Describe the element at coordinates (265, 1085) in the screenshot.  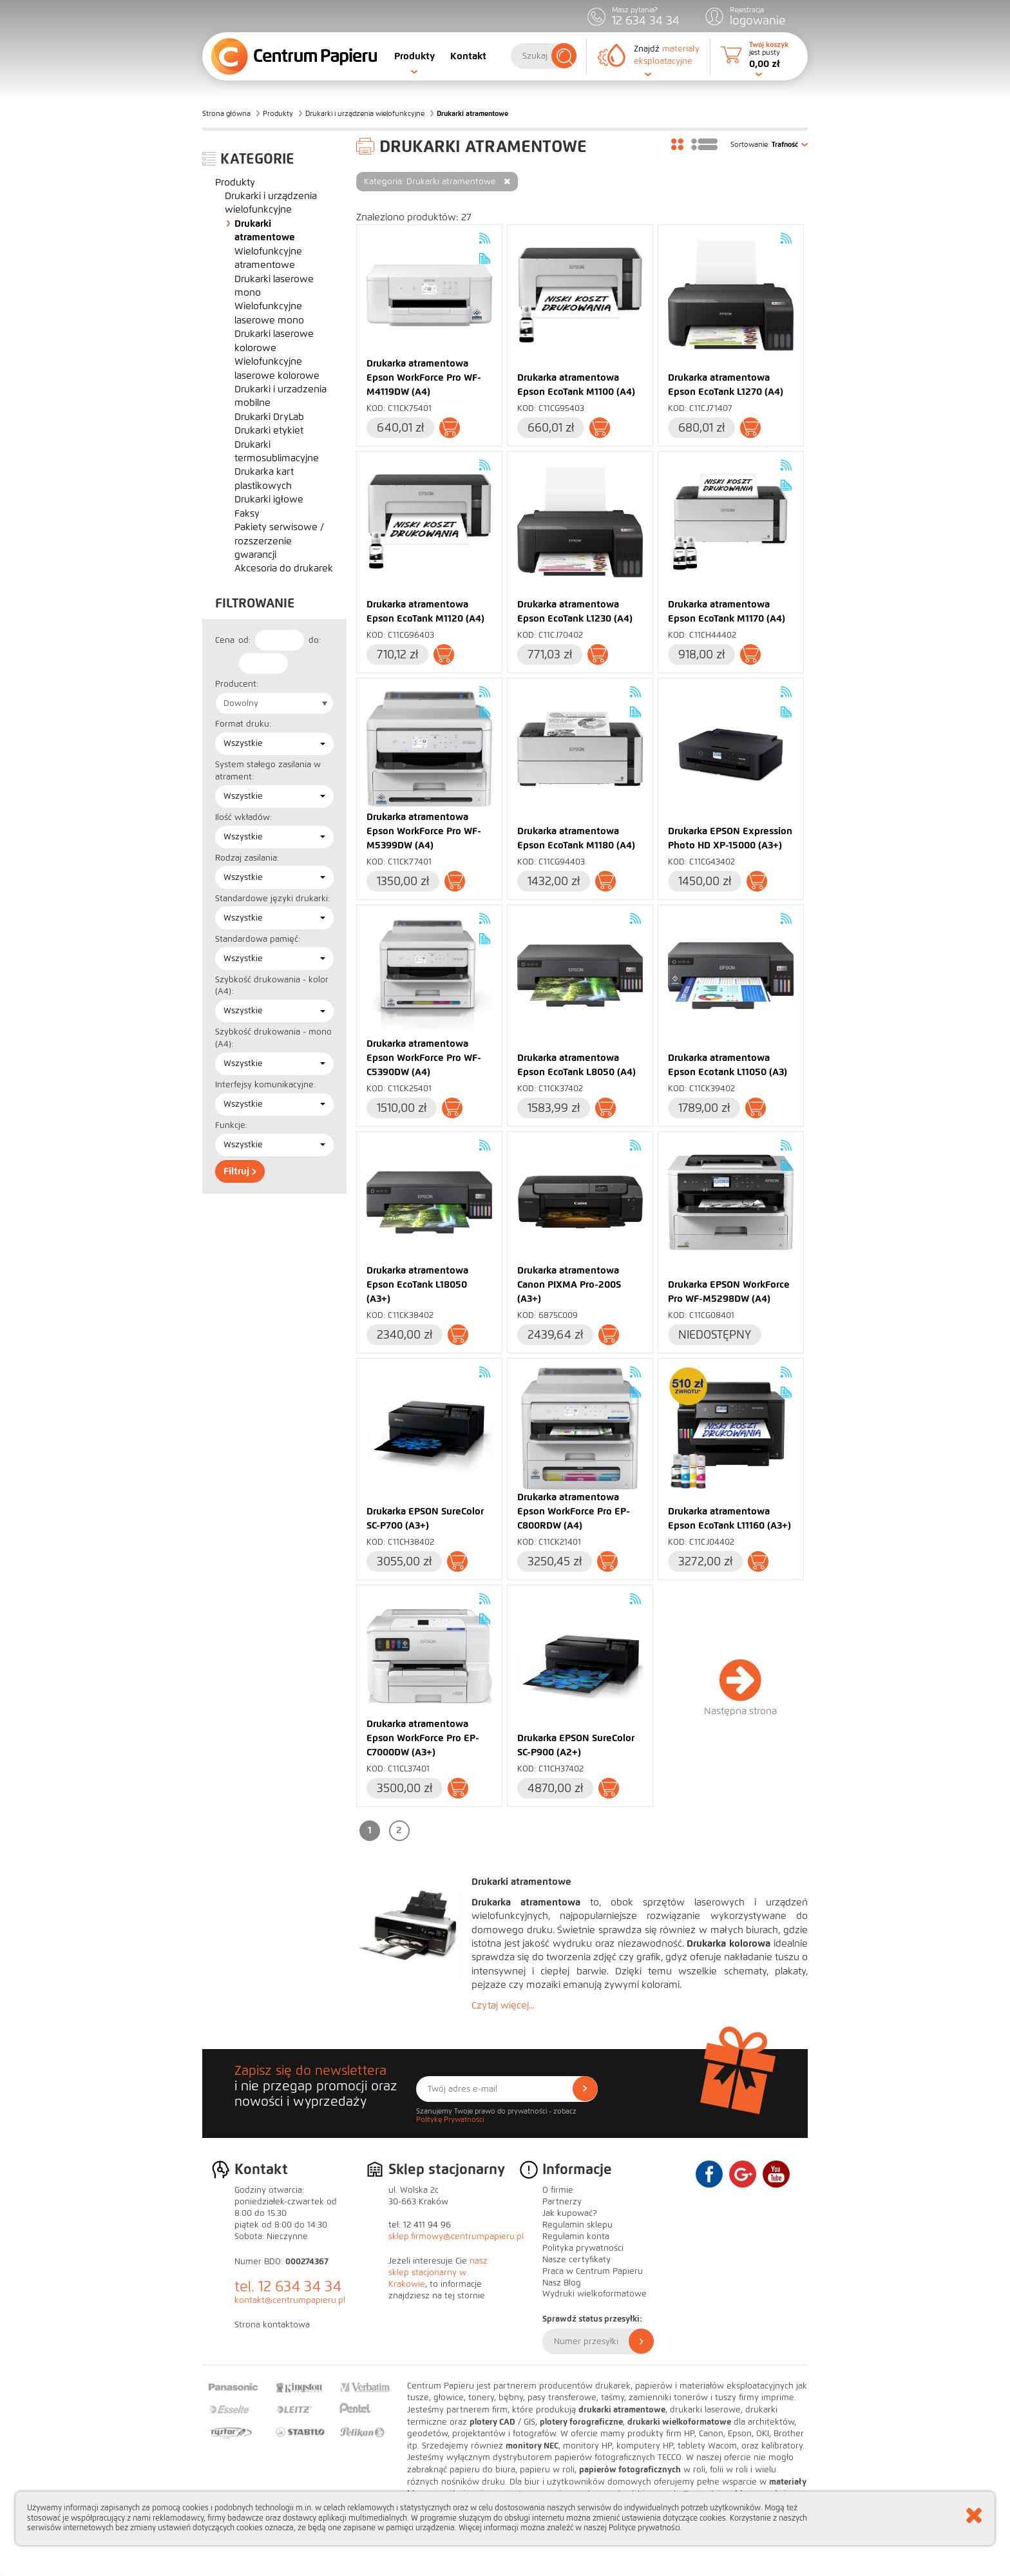
I see `Interfejsy komunikacyjne:` at that location.